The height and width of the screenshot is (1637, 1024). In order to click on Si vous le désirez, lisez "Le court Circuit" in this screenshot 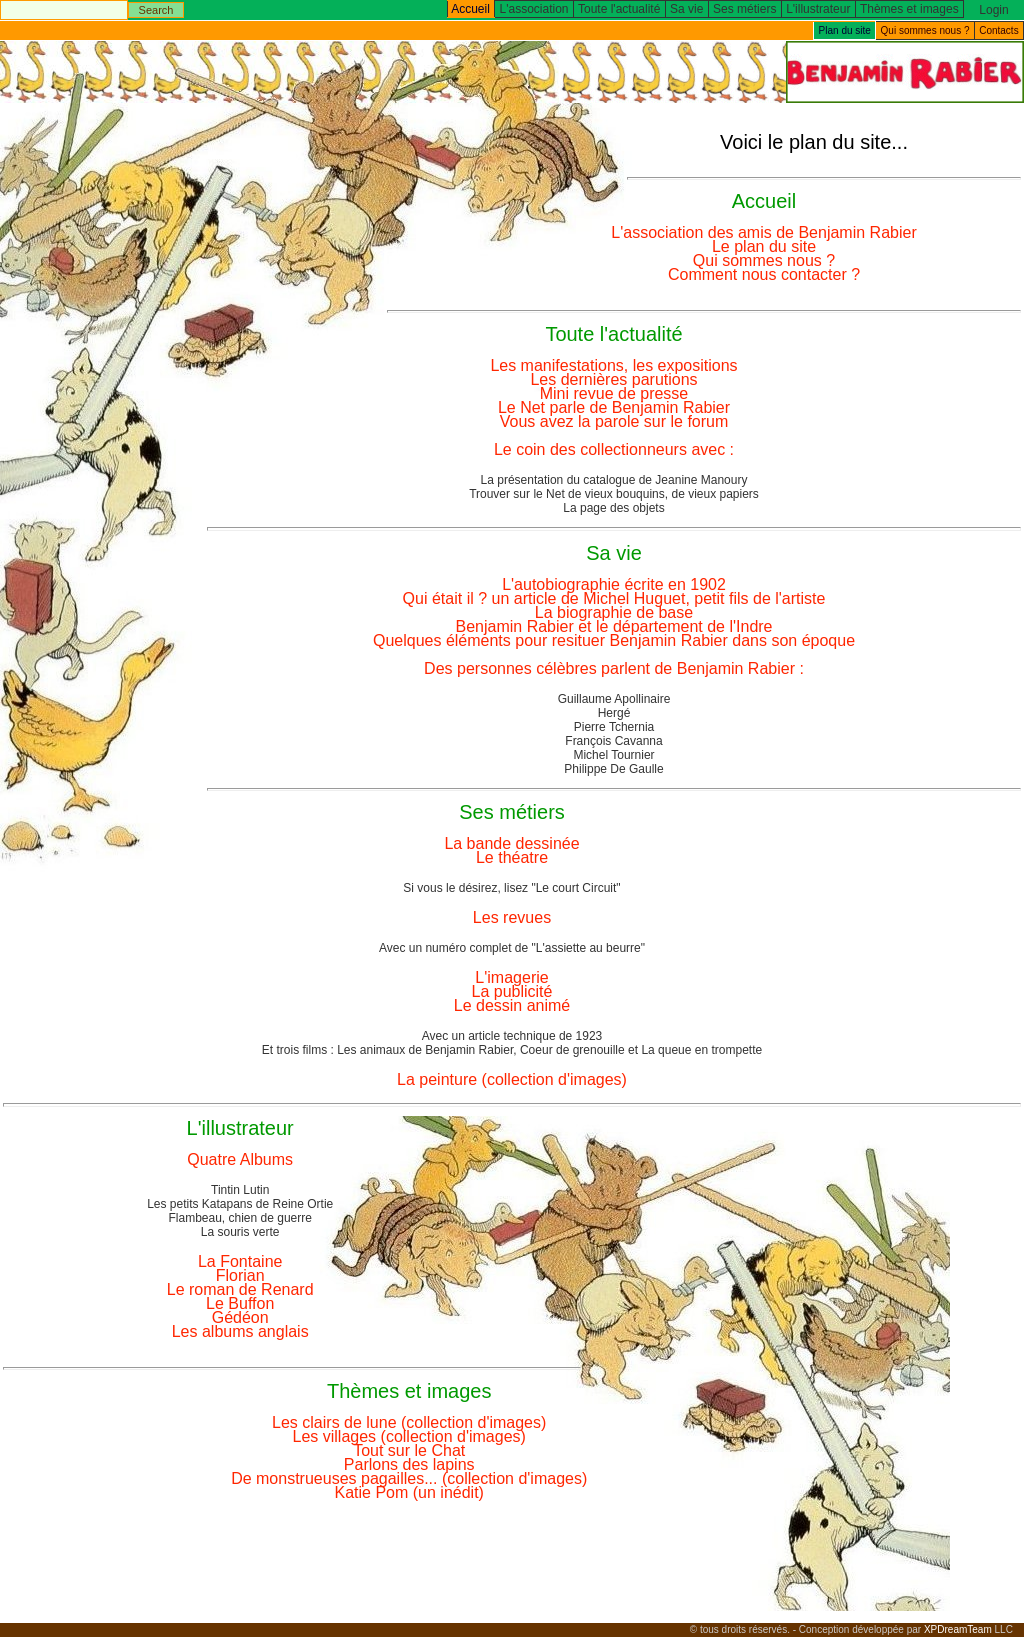, I will do `click(511, 888)`.